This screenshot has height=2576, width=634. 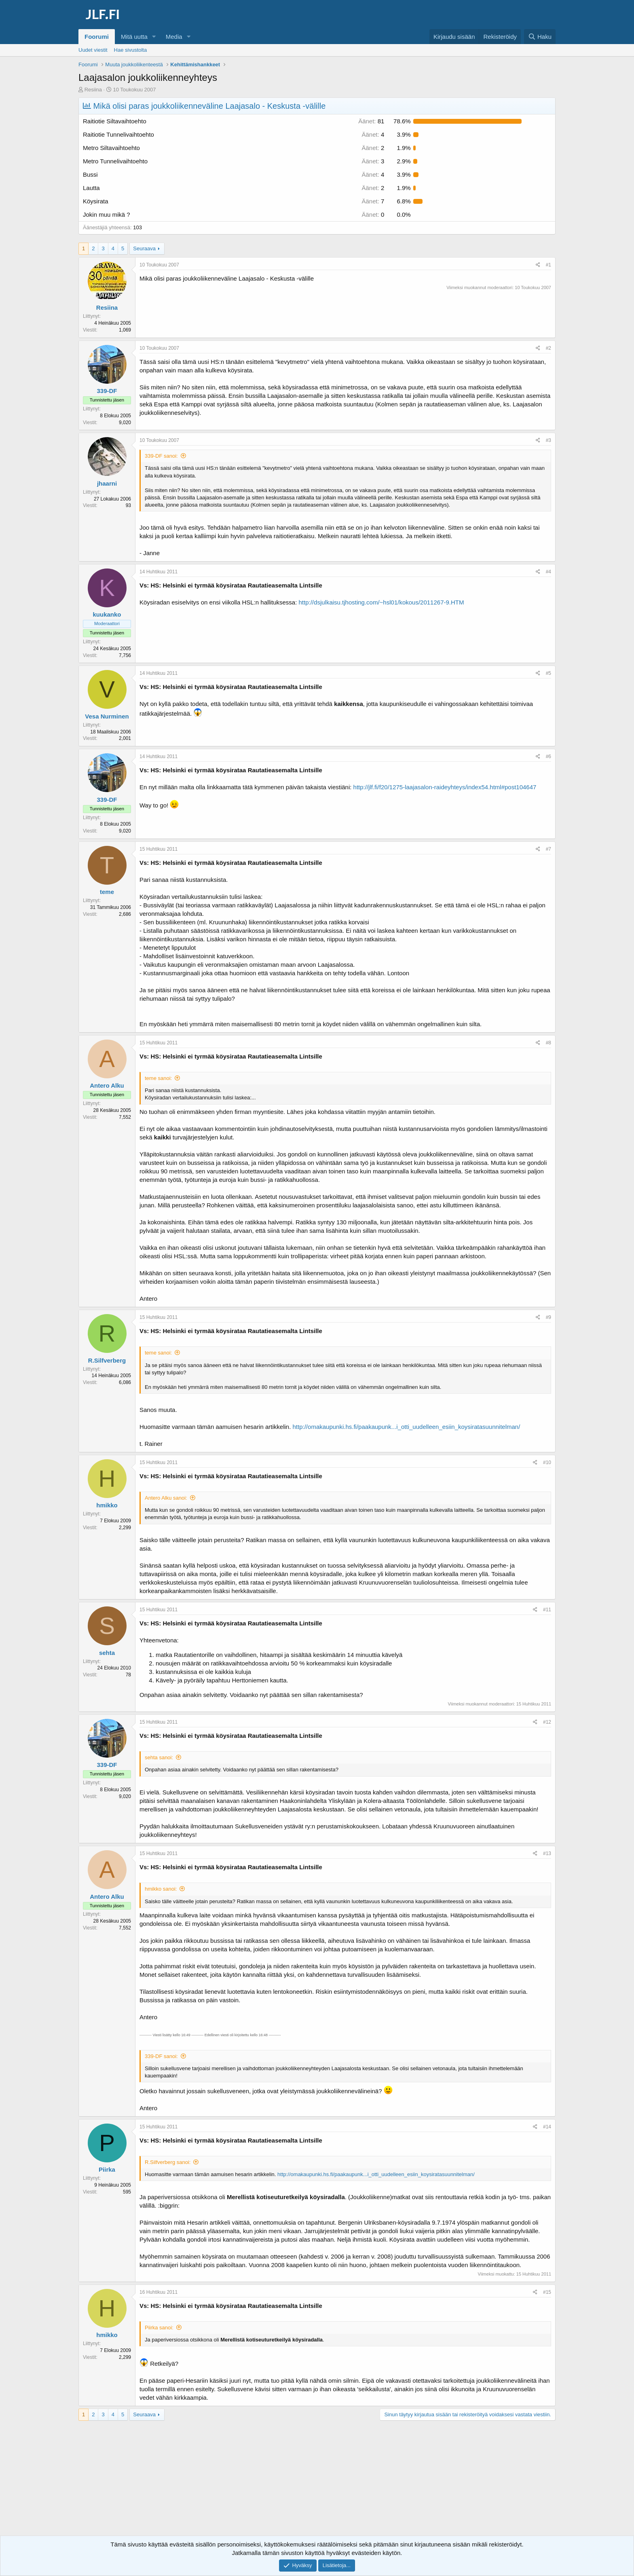 I want to click on [Jaa], so click(x=538, y=265).